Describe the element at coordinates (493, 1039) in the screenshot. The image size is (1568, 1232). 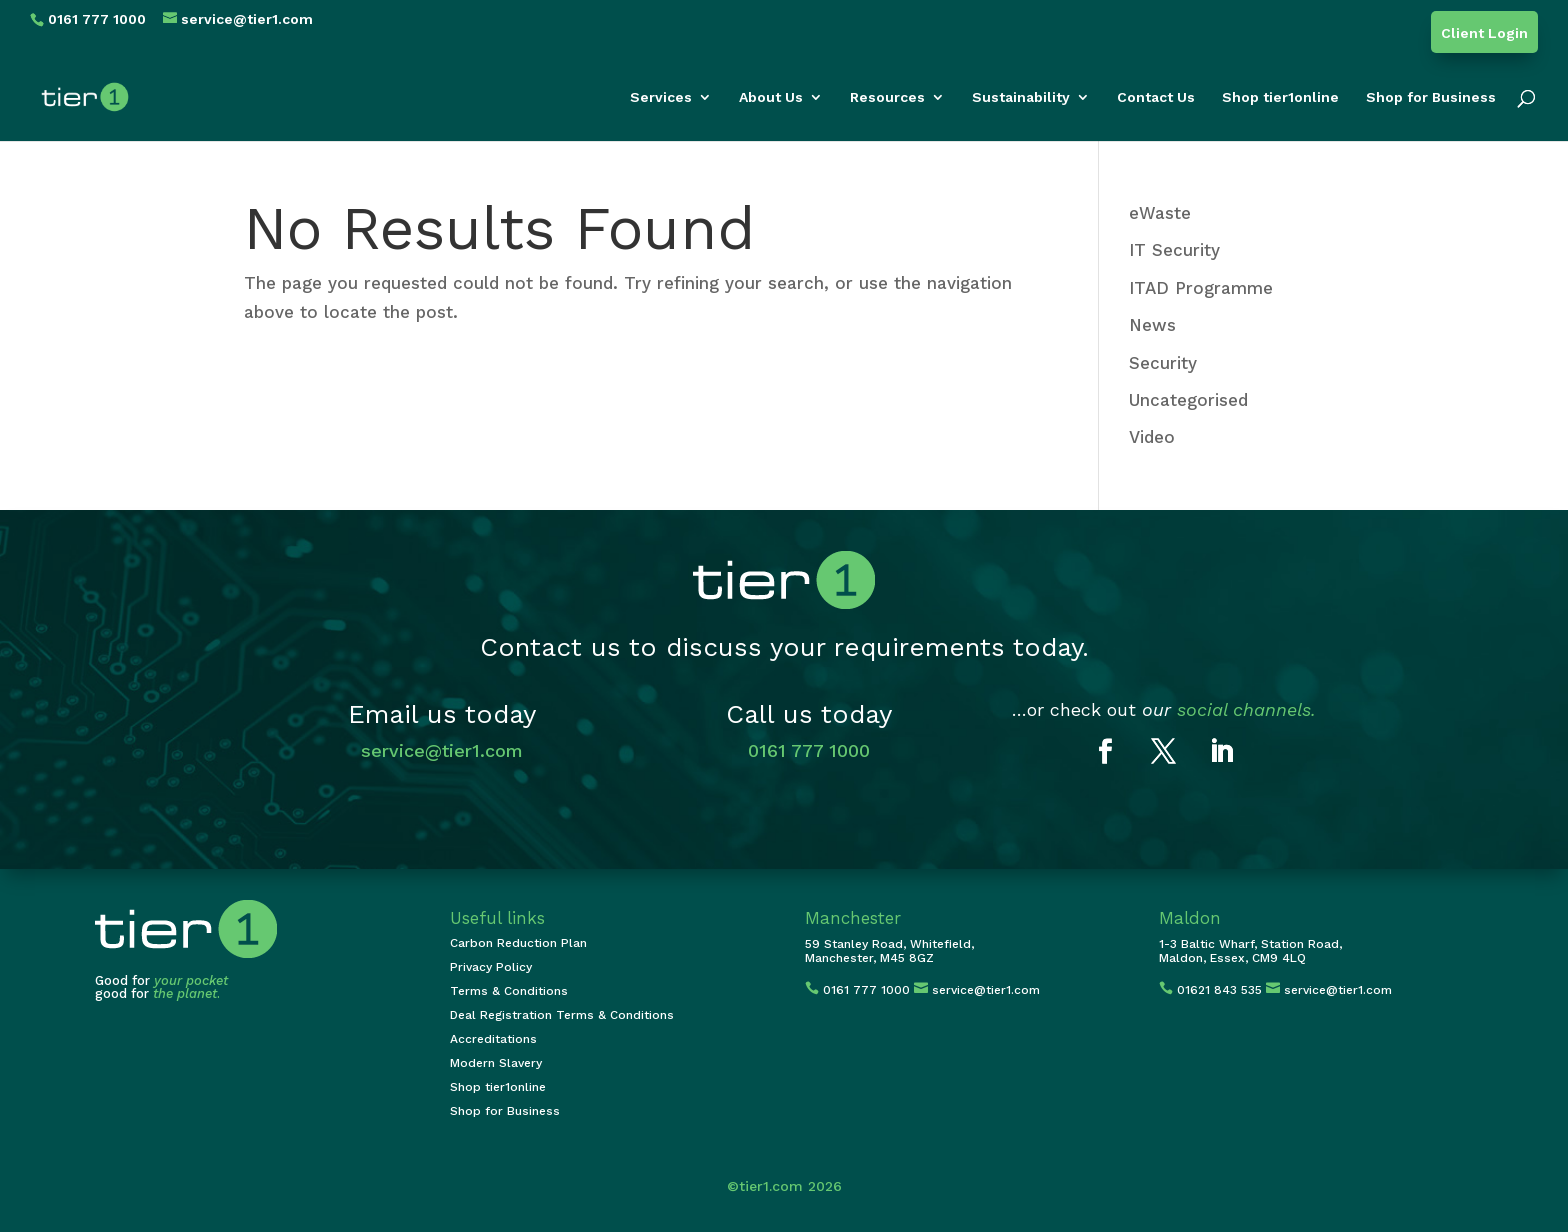
I see `Accreditations` at that location.